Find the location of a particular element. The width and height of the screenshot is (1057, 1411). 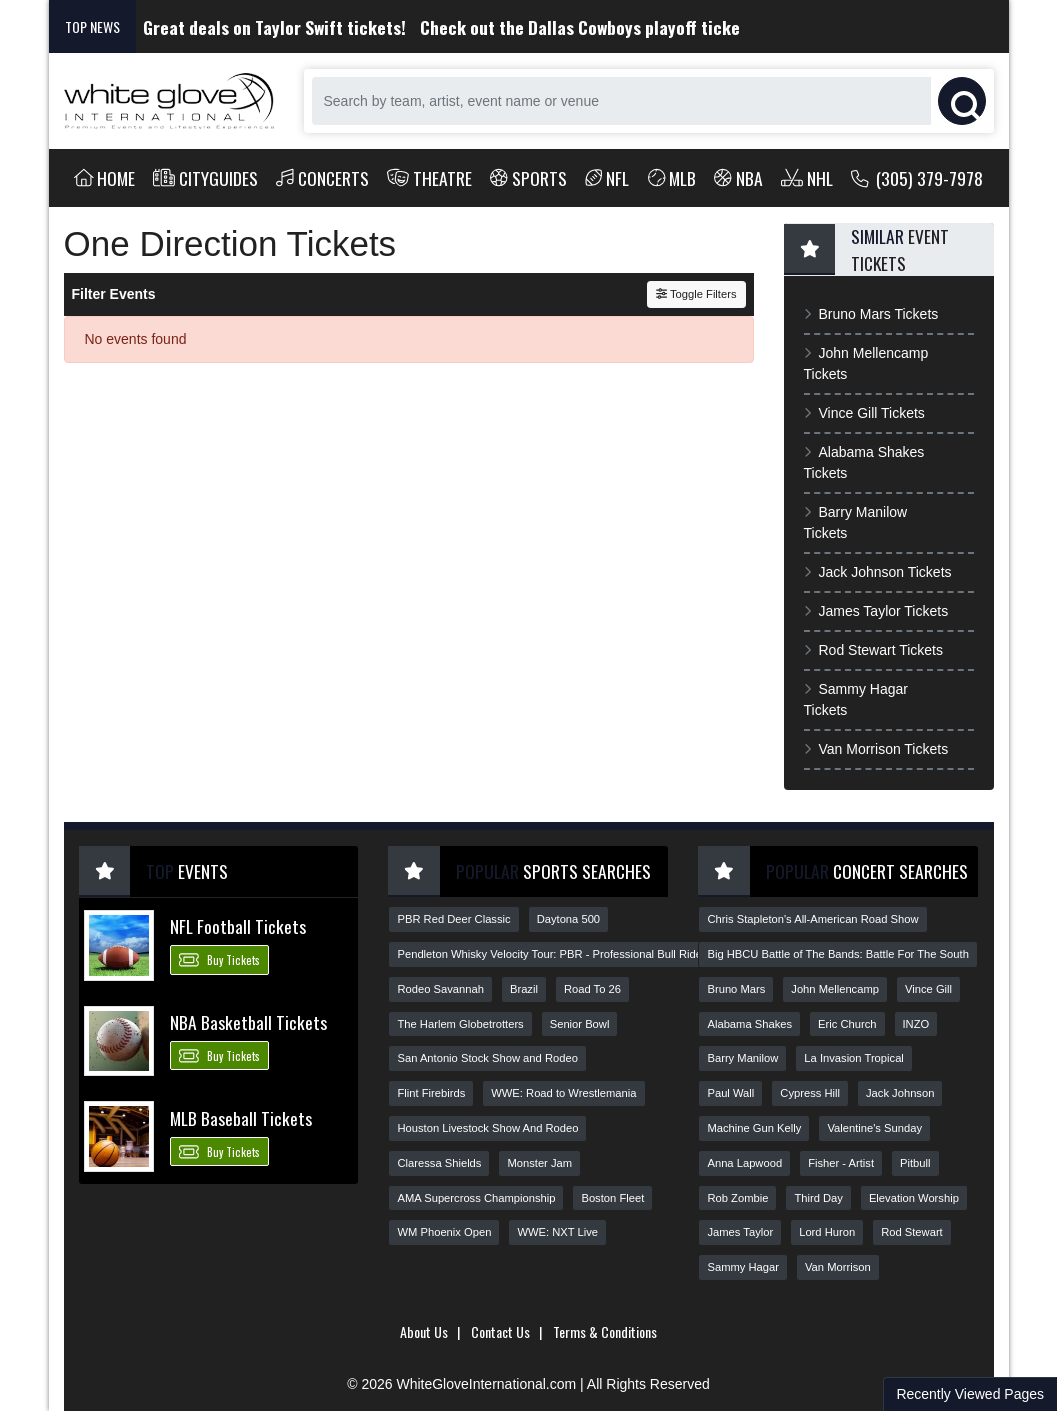

Terms & Conditions is located at coordinates (605, 1331).